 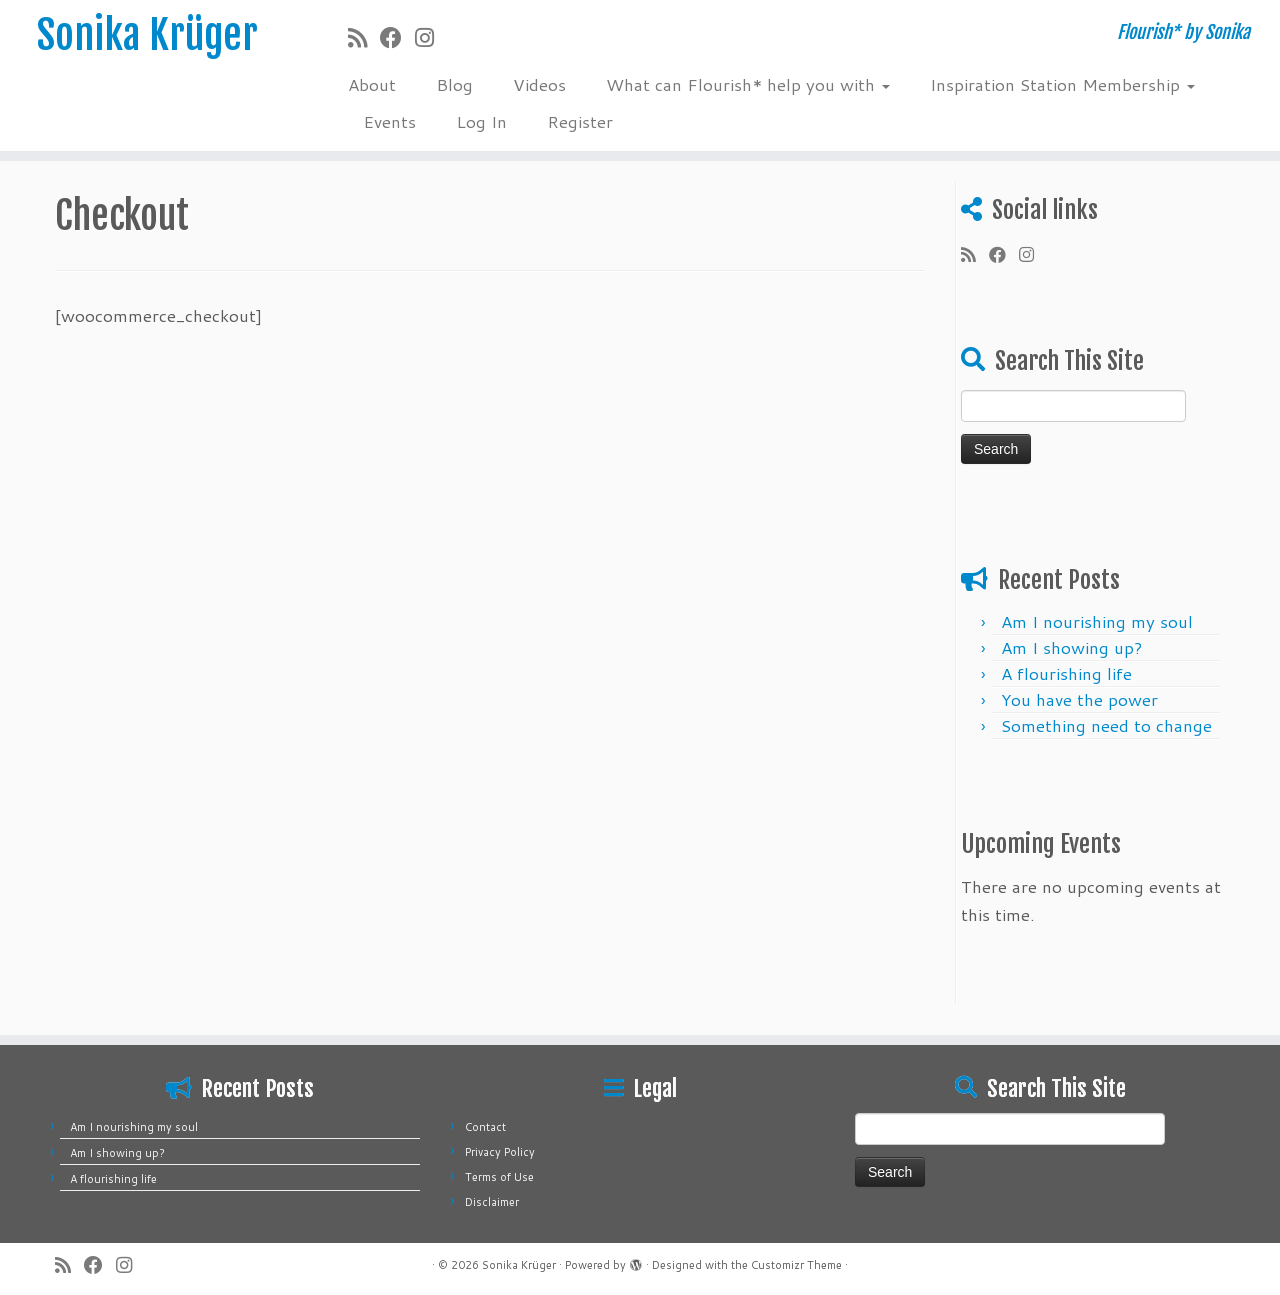 What do you see at coordinates (431, 37) in the screenshot?
I see `[Follow me on Instagram]` at bounding box center [431, 37].